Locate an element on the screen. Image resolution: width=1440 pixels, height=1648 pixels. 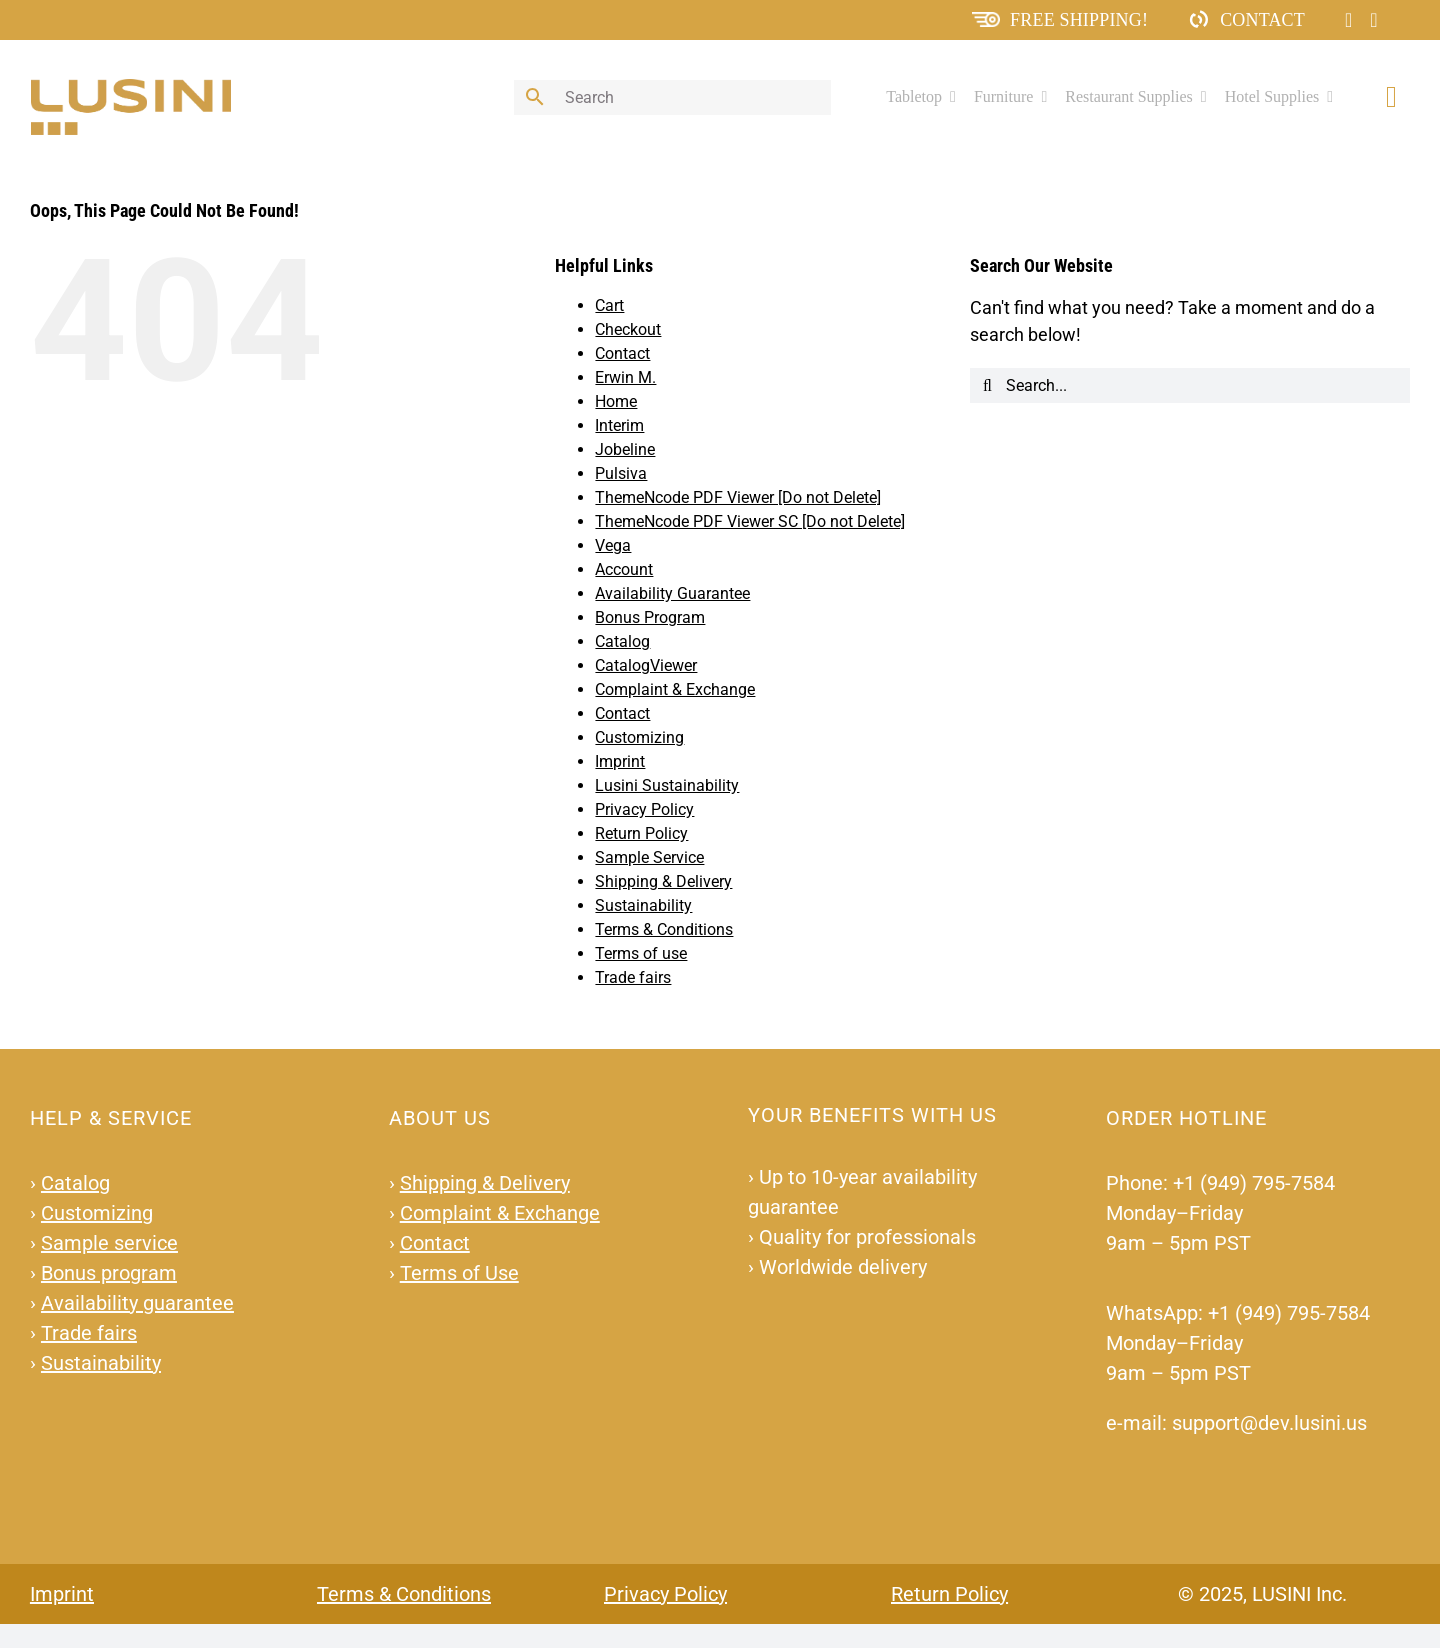
[ContactIcon] is located at coordinates (1199, 17).